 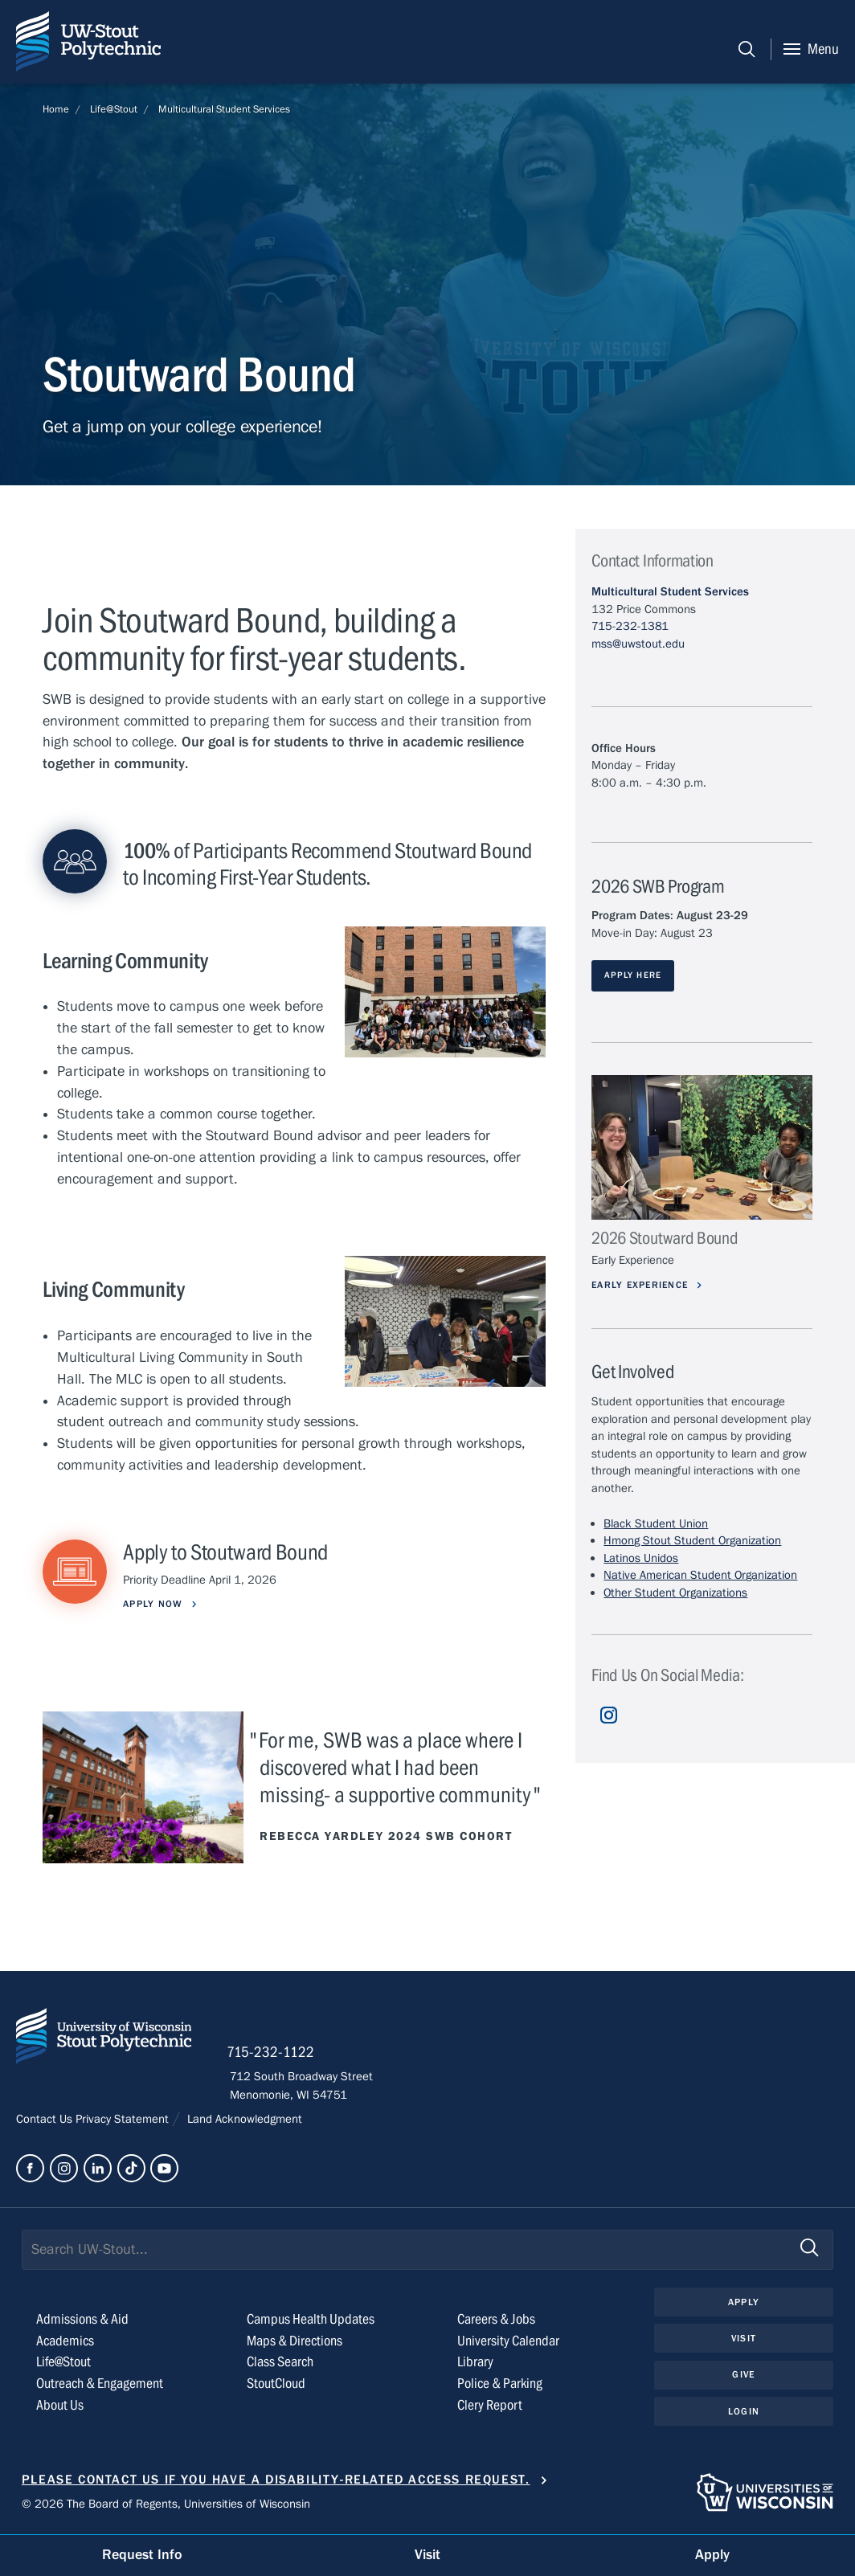 What do you see at coordinates (499, 2385) in the screenshot?
I see `Police & Parking` at bounding box center [499, 2385].